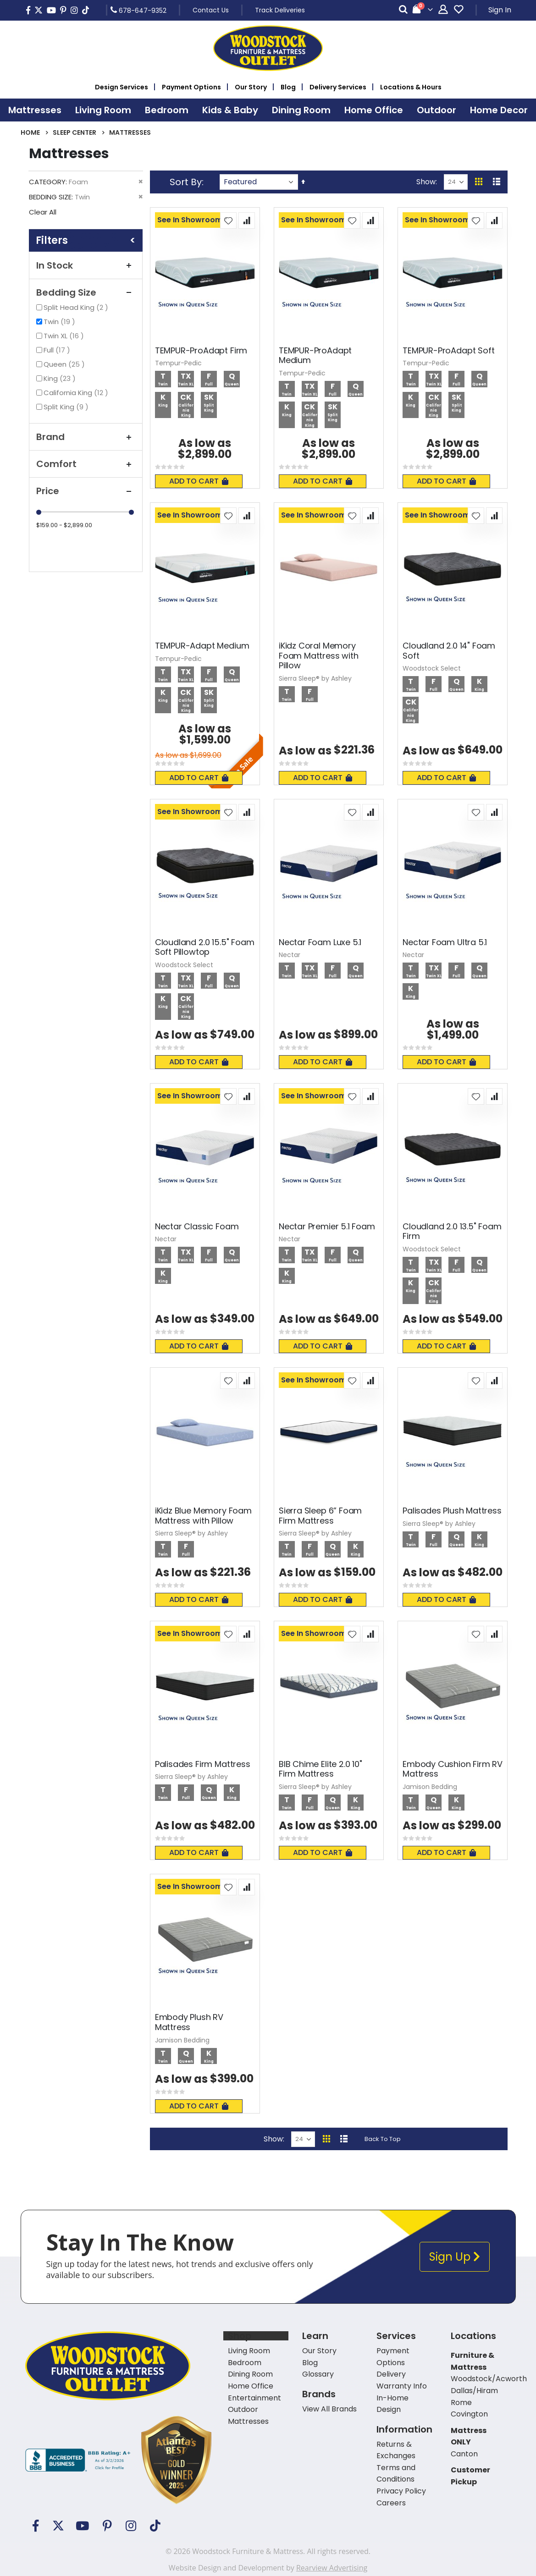 The width and height of the screenshot is (536, 2576). I want to click on Rearview Advertising, so click(331, 2568).